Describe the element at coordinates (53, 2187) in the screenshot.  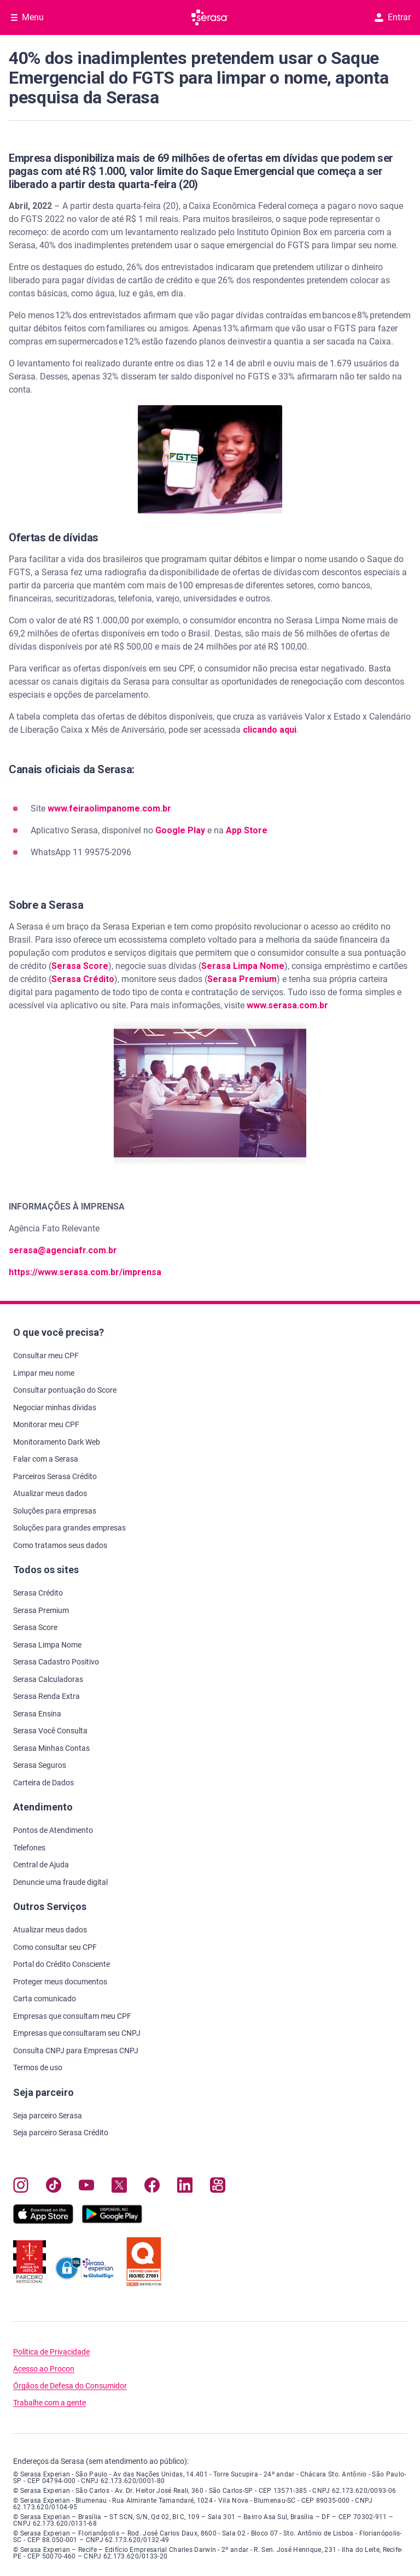
I see `[Navegue para nosso perfil no Tiktok, abre nova janela em site externo.]` at that location.